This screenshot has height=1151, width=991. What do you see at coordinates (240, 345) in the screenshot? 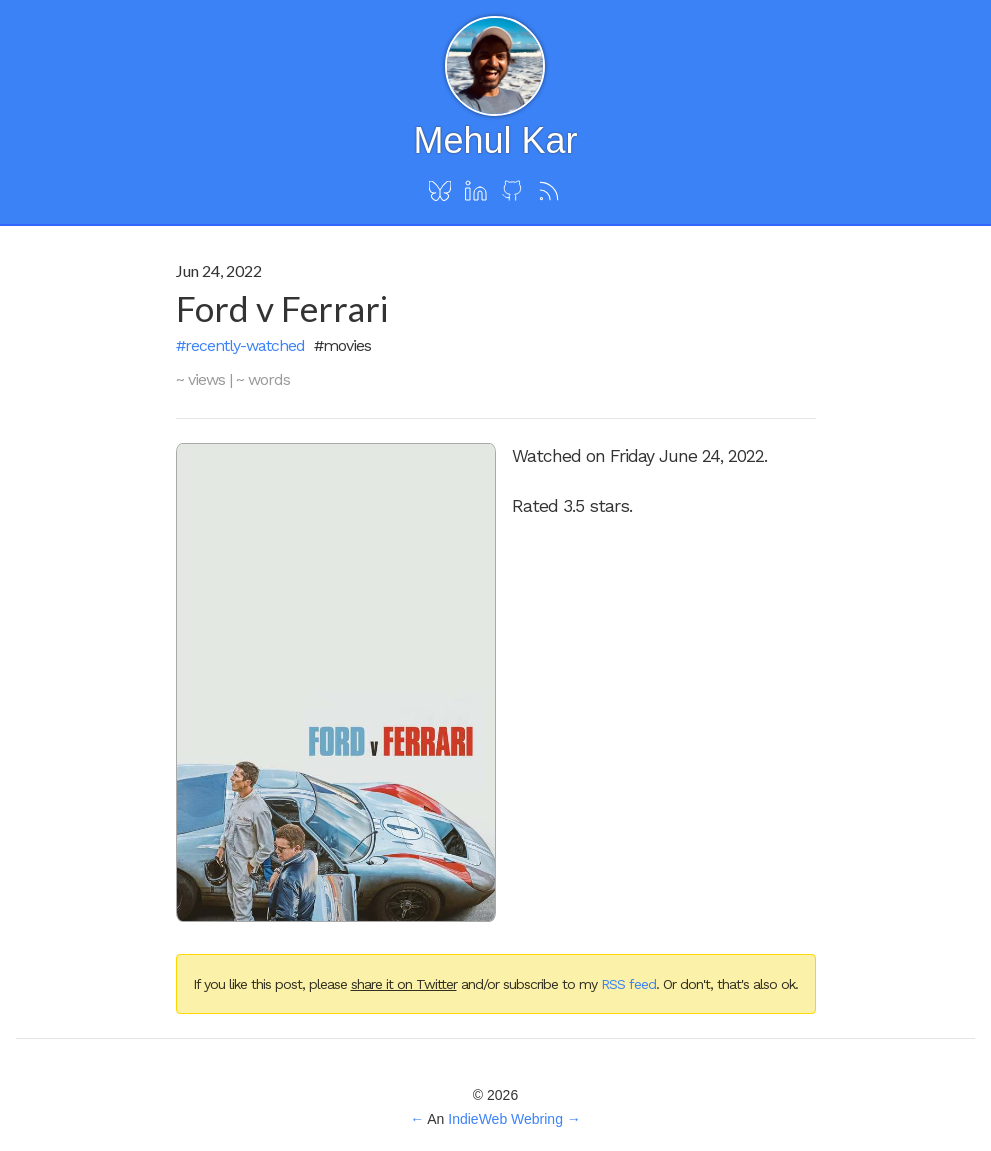
I see `#recently-watched` at bounding box center [240, 345].